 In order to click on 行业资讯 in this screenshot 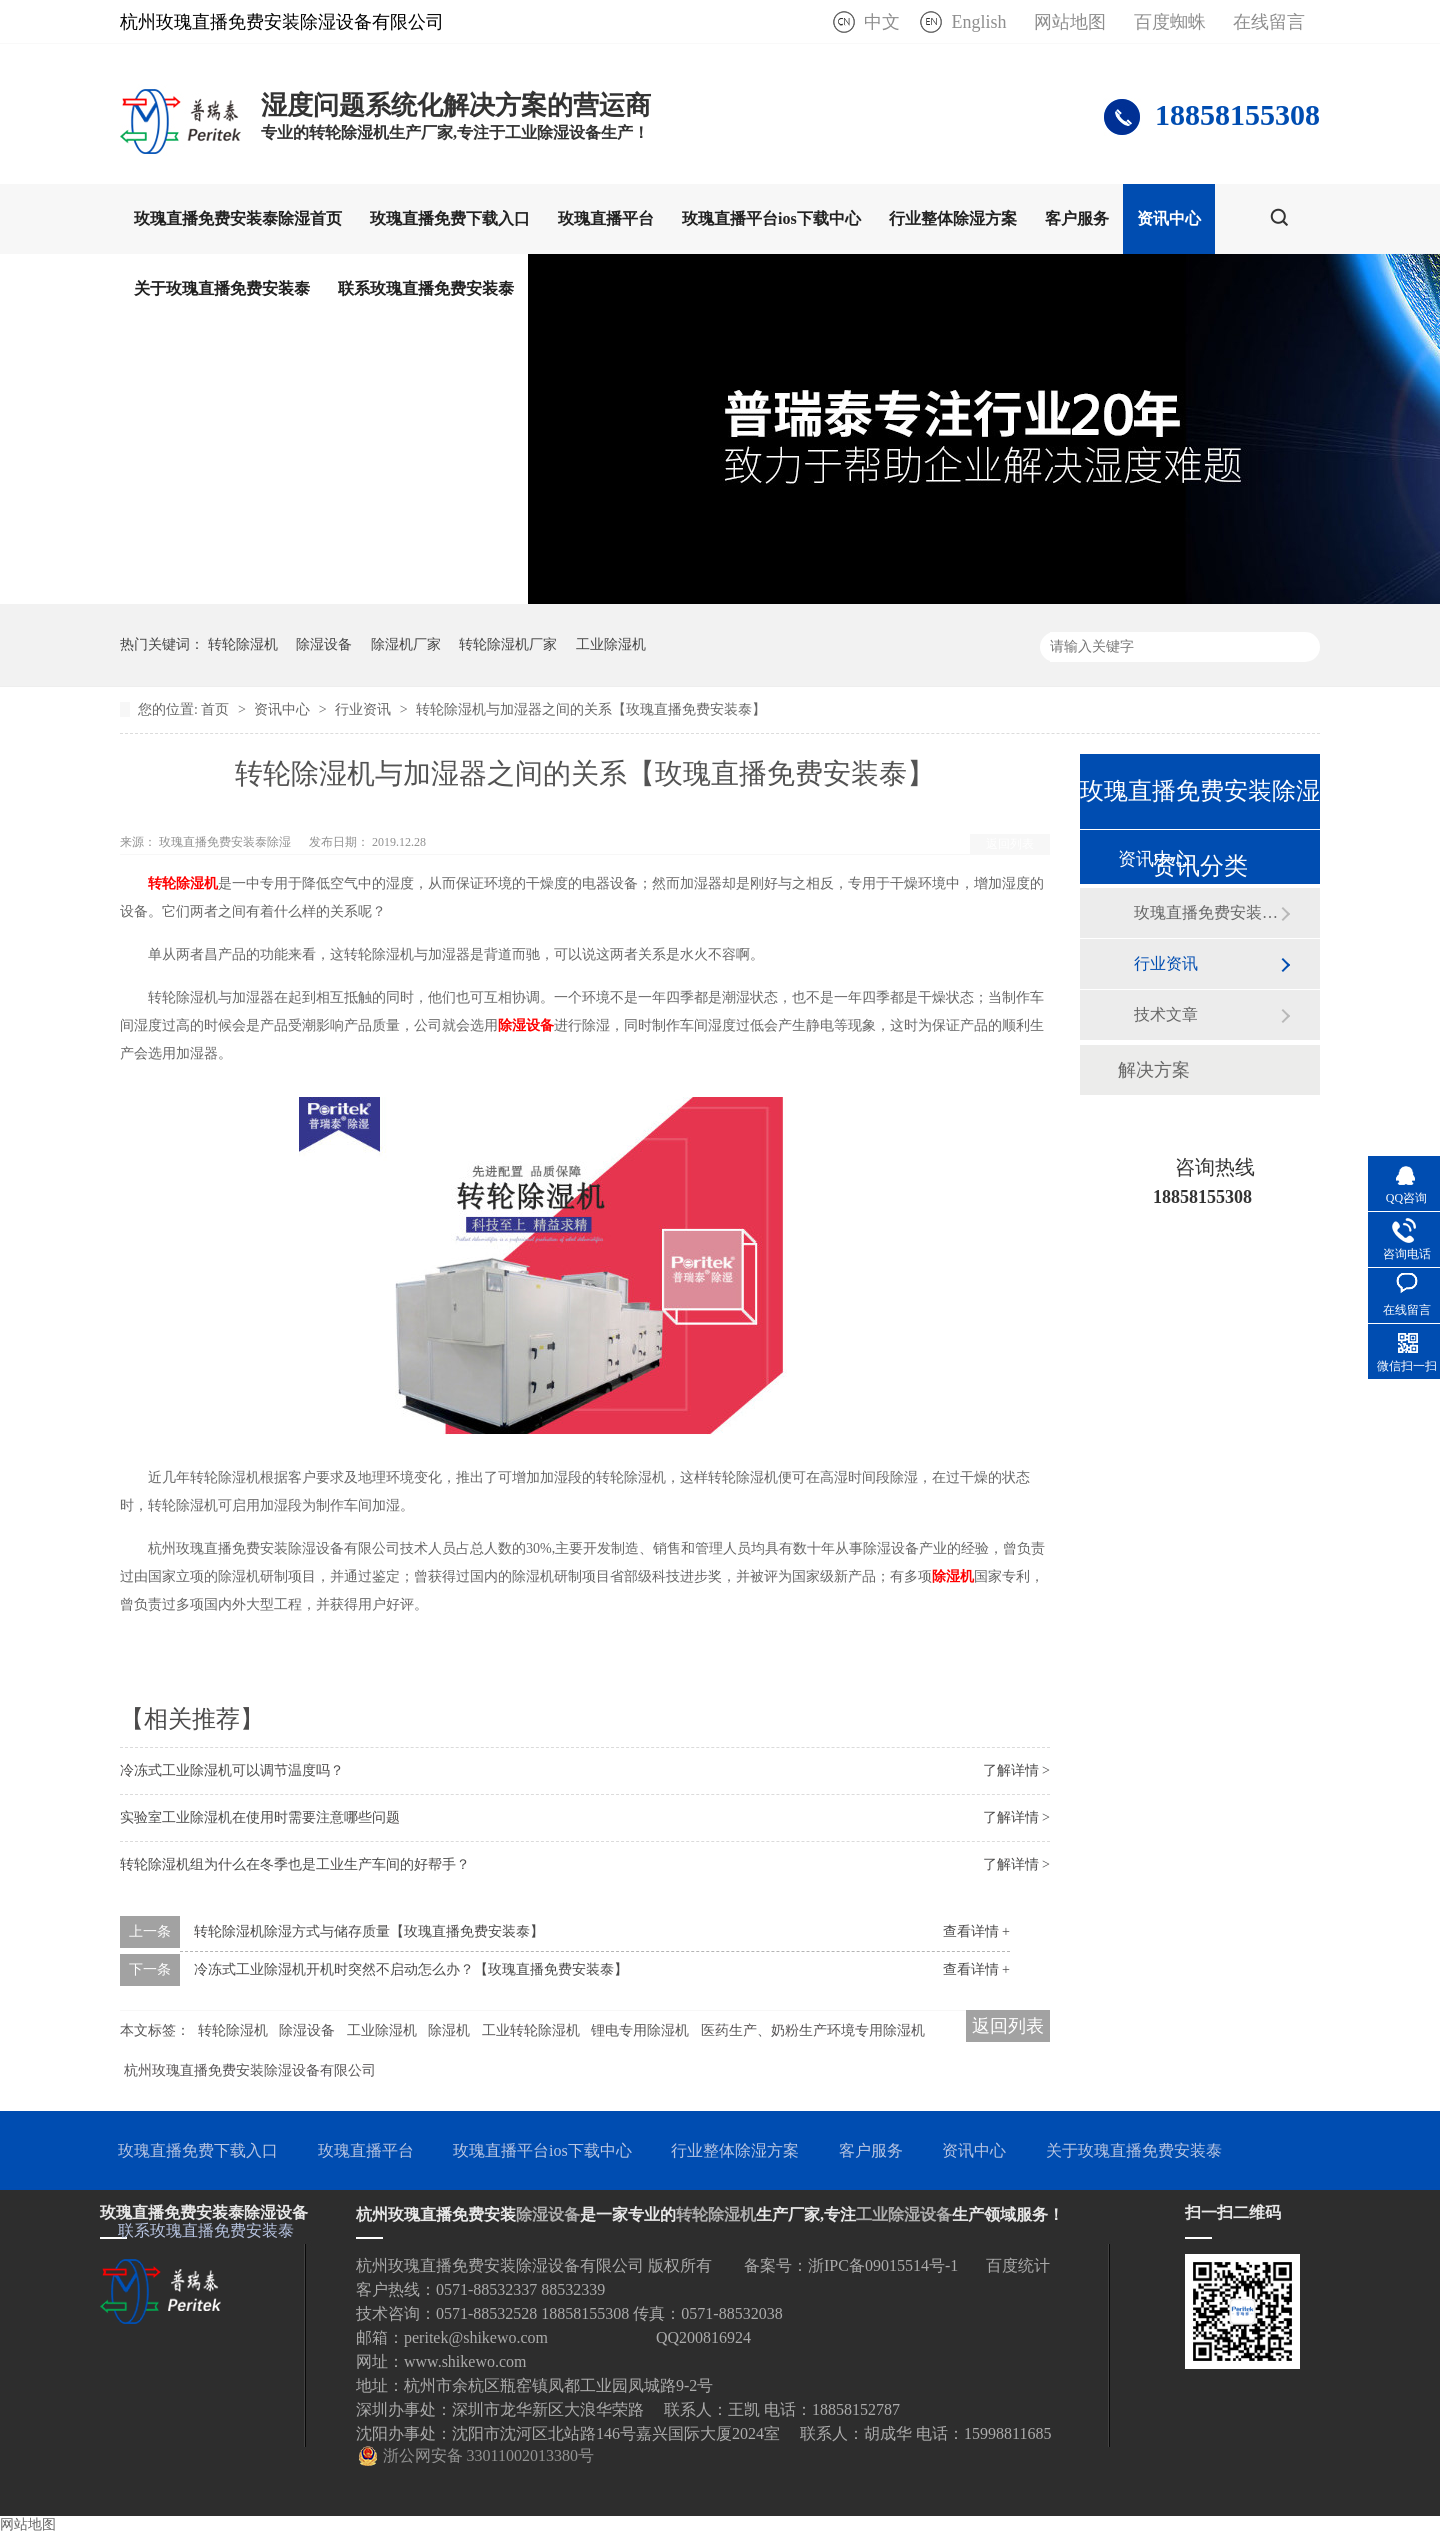, I will do `click(365, 709)`.